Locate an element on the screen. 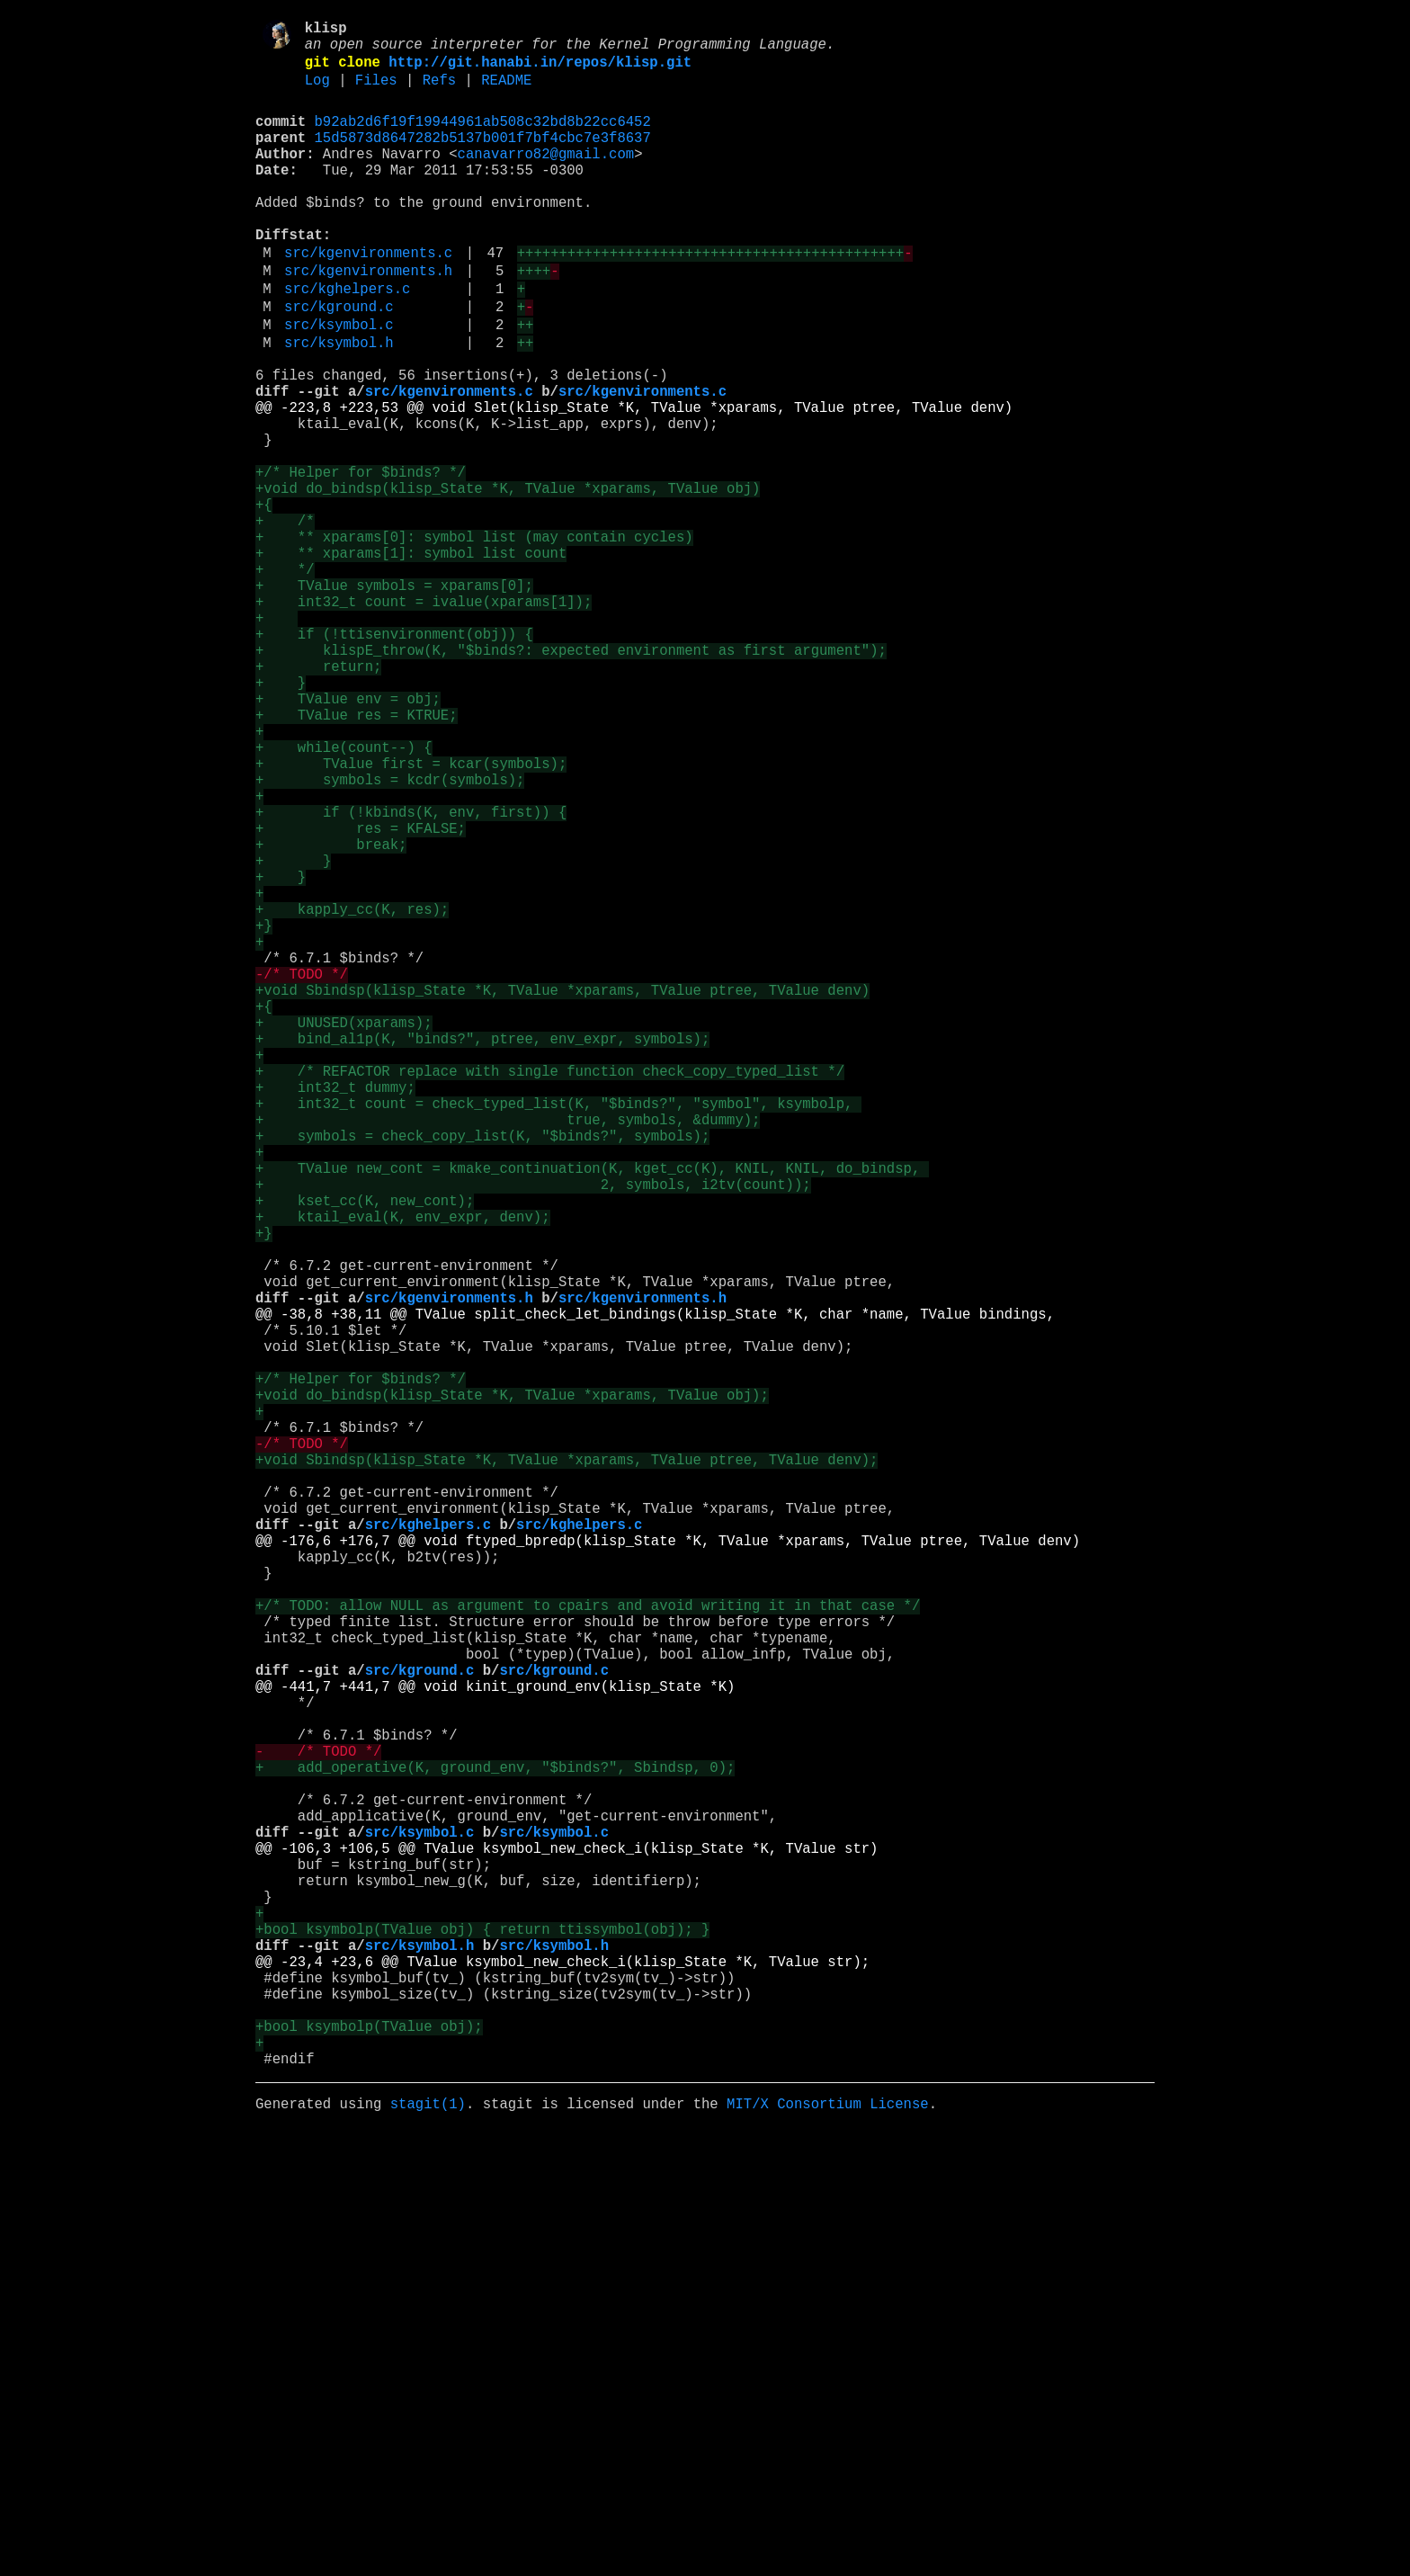 The height and width of the screenshot is (2576, 1410). + kset_cc(K, new_cont); is located at coordinates (364, 1451).